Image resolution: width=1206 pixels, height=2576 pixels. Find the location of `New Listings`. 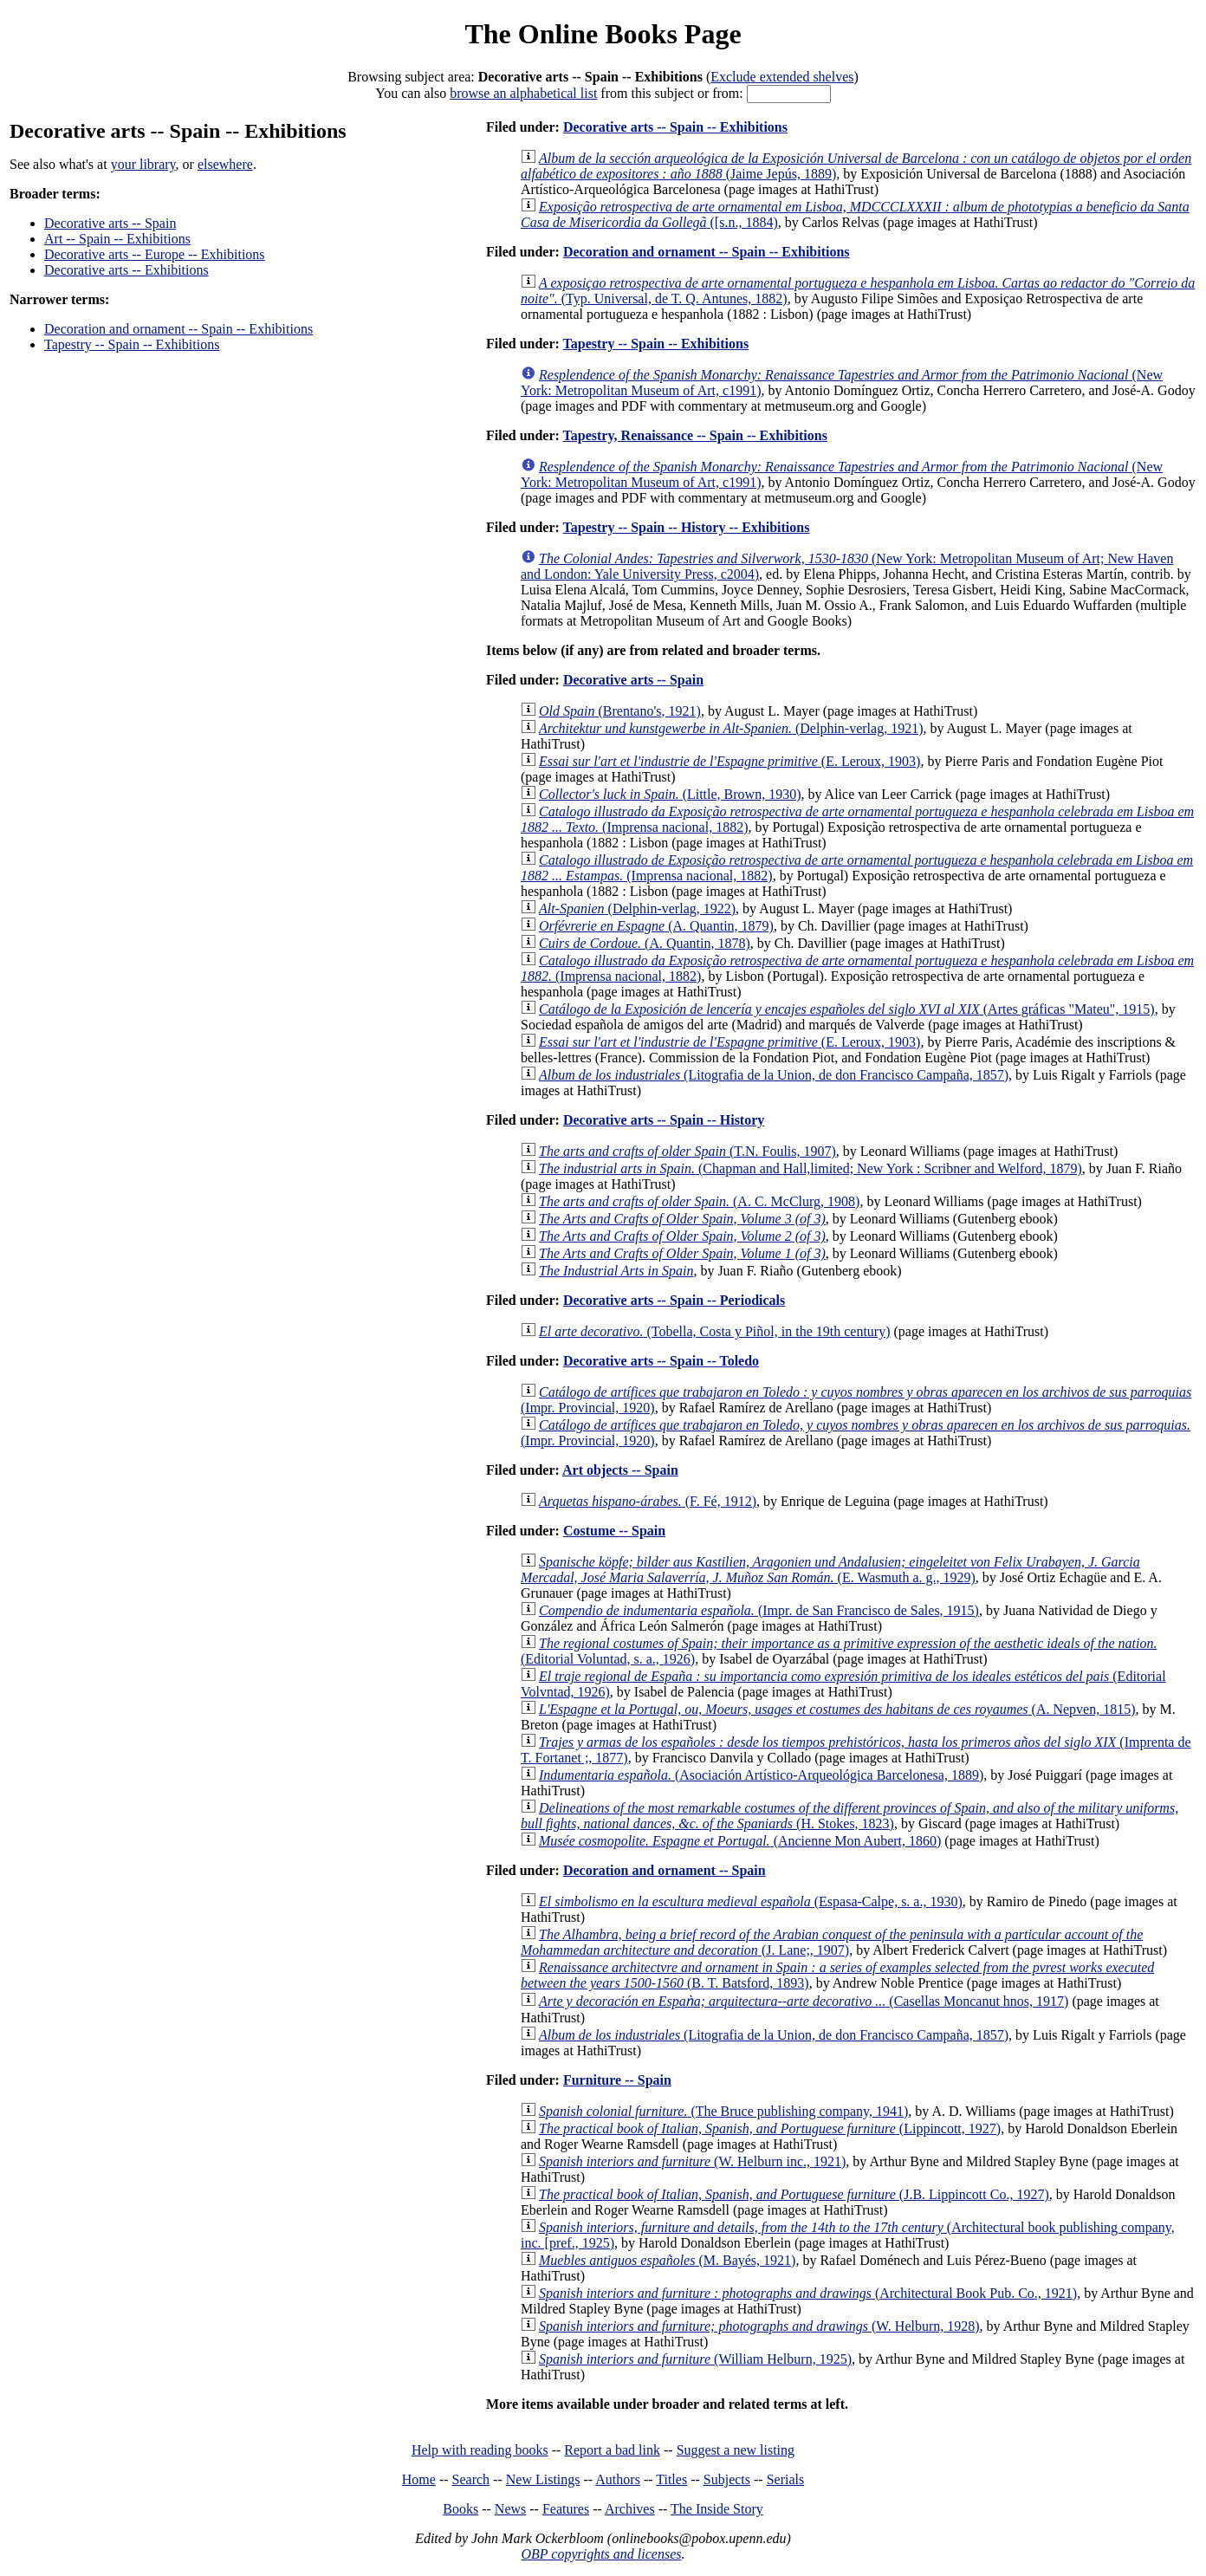

New Listings is located at coordinates (543, 2479).